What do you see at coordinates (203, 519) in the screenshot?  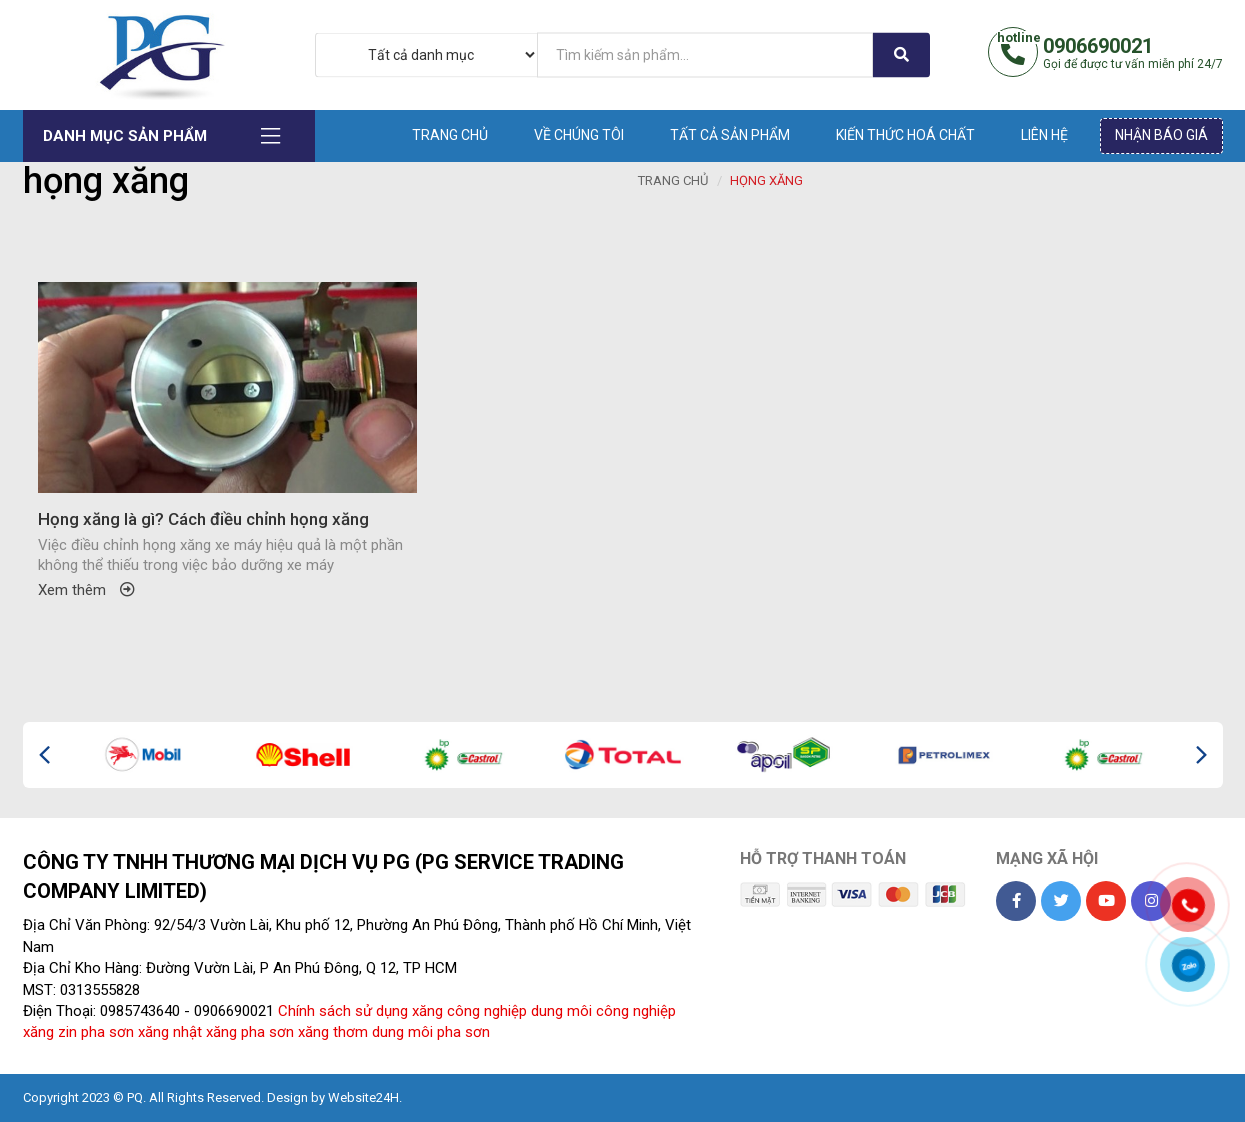 I see `Họng xăng là gì? Cách điều chỉnh họng xăng` at bounding box center [203, 519].